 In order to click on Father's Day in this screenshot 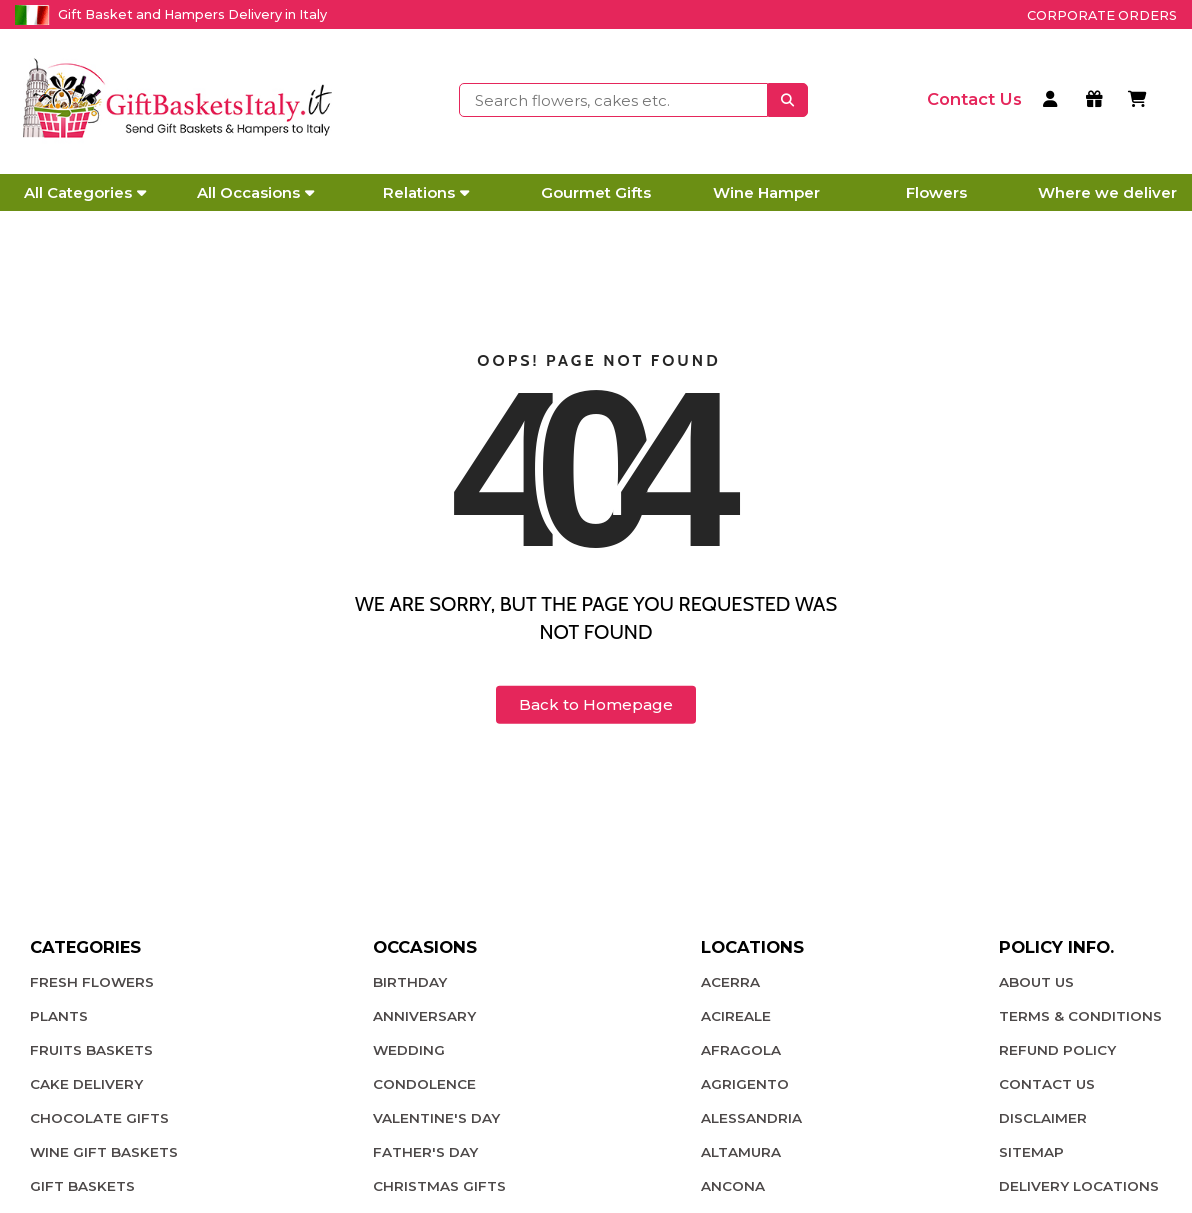, I will do `click(425, 1152)`.